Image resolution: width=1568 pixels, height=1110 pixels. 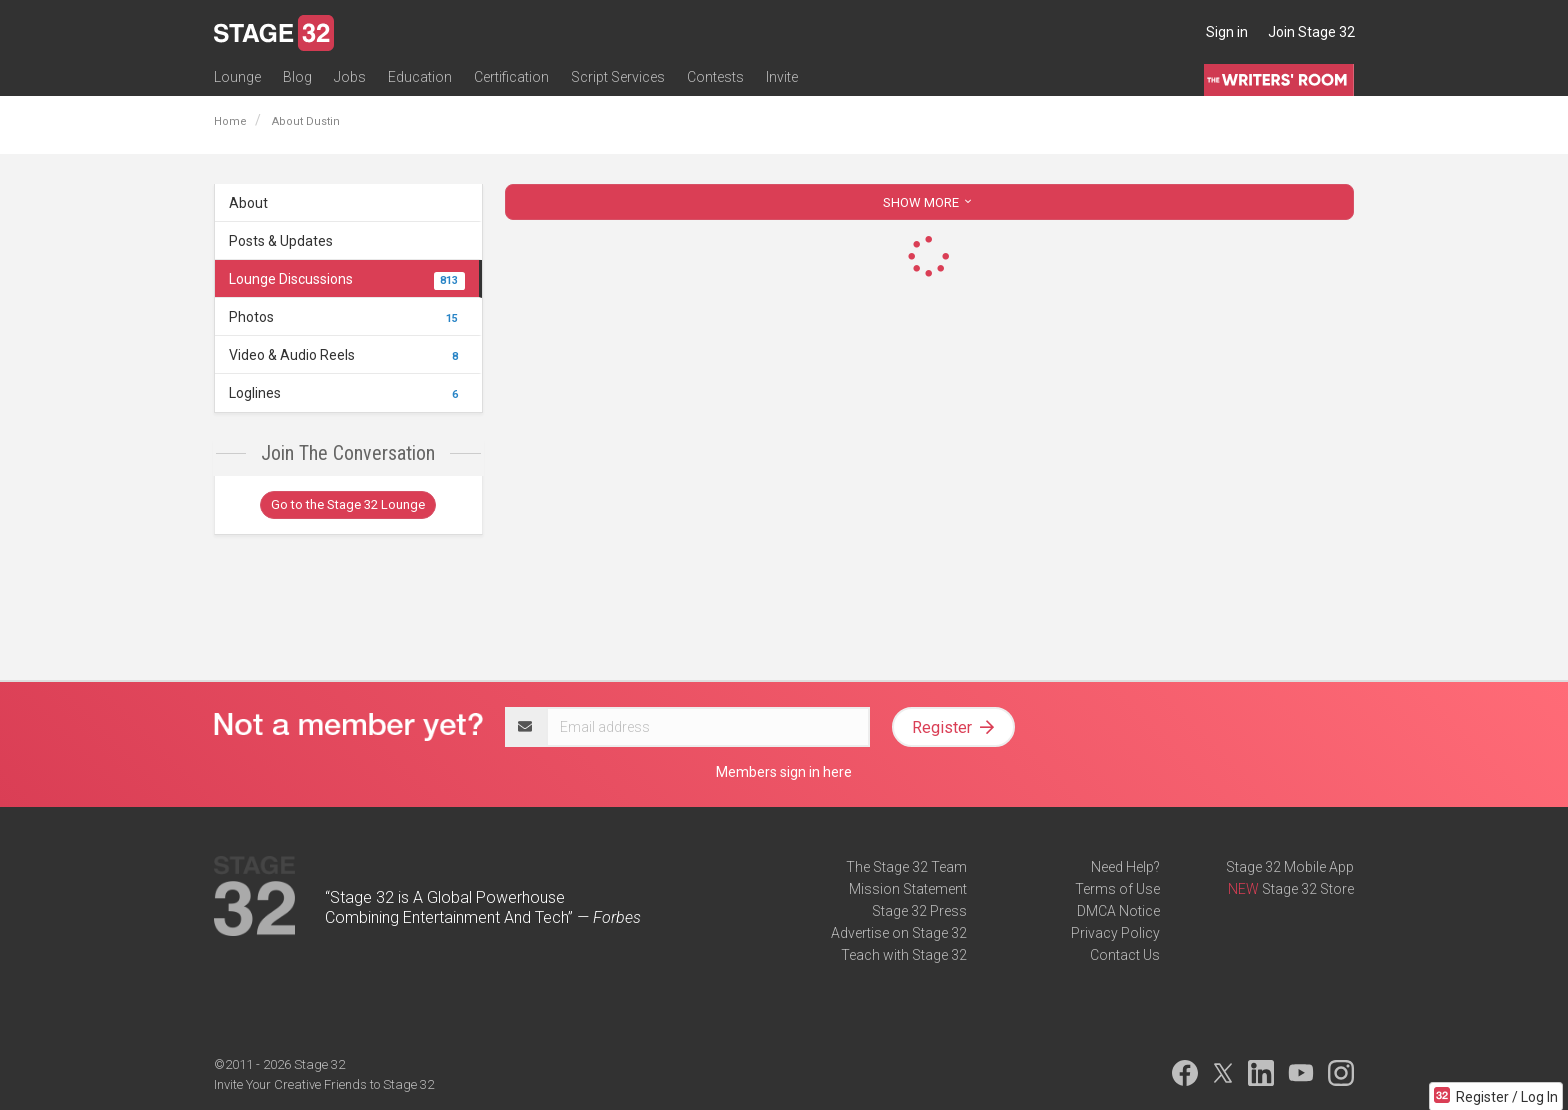 What do you see at coordinates (1117, 889) in the screenshot?
I see `Terms of Use` at bounding box center [1117, 889].